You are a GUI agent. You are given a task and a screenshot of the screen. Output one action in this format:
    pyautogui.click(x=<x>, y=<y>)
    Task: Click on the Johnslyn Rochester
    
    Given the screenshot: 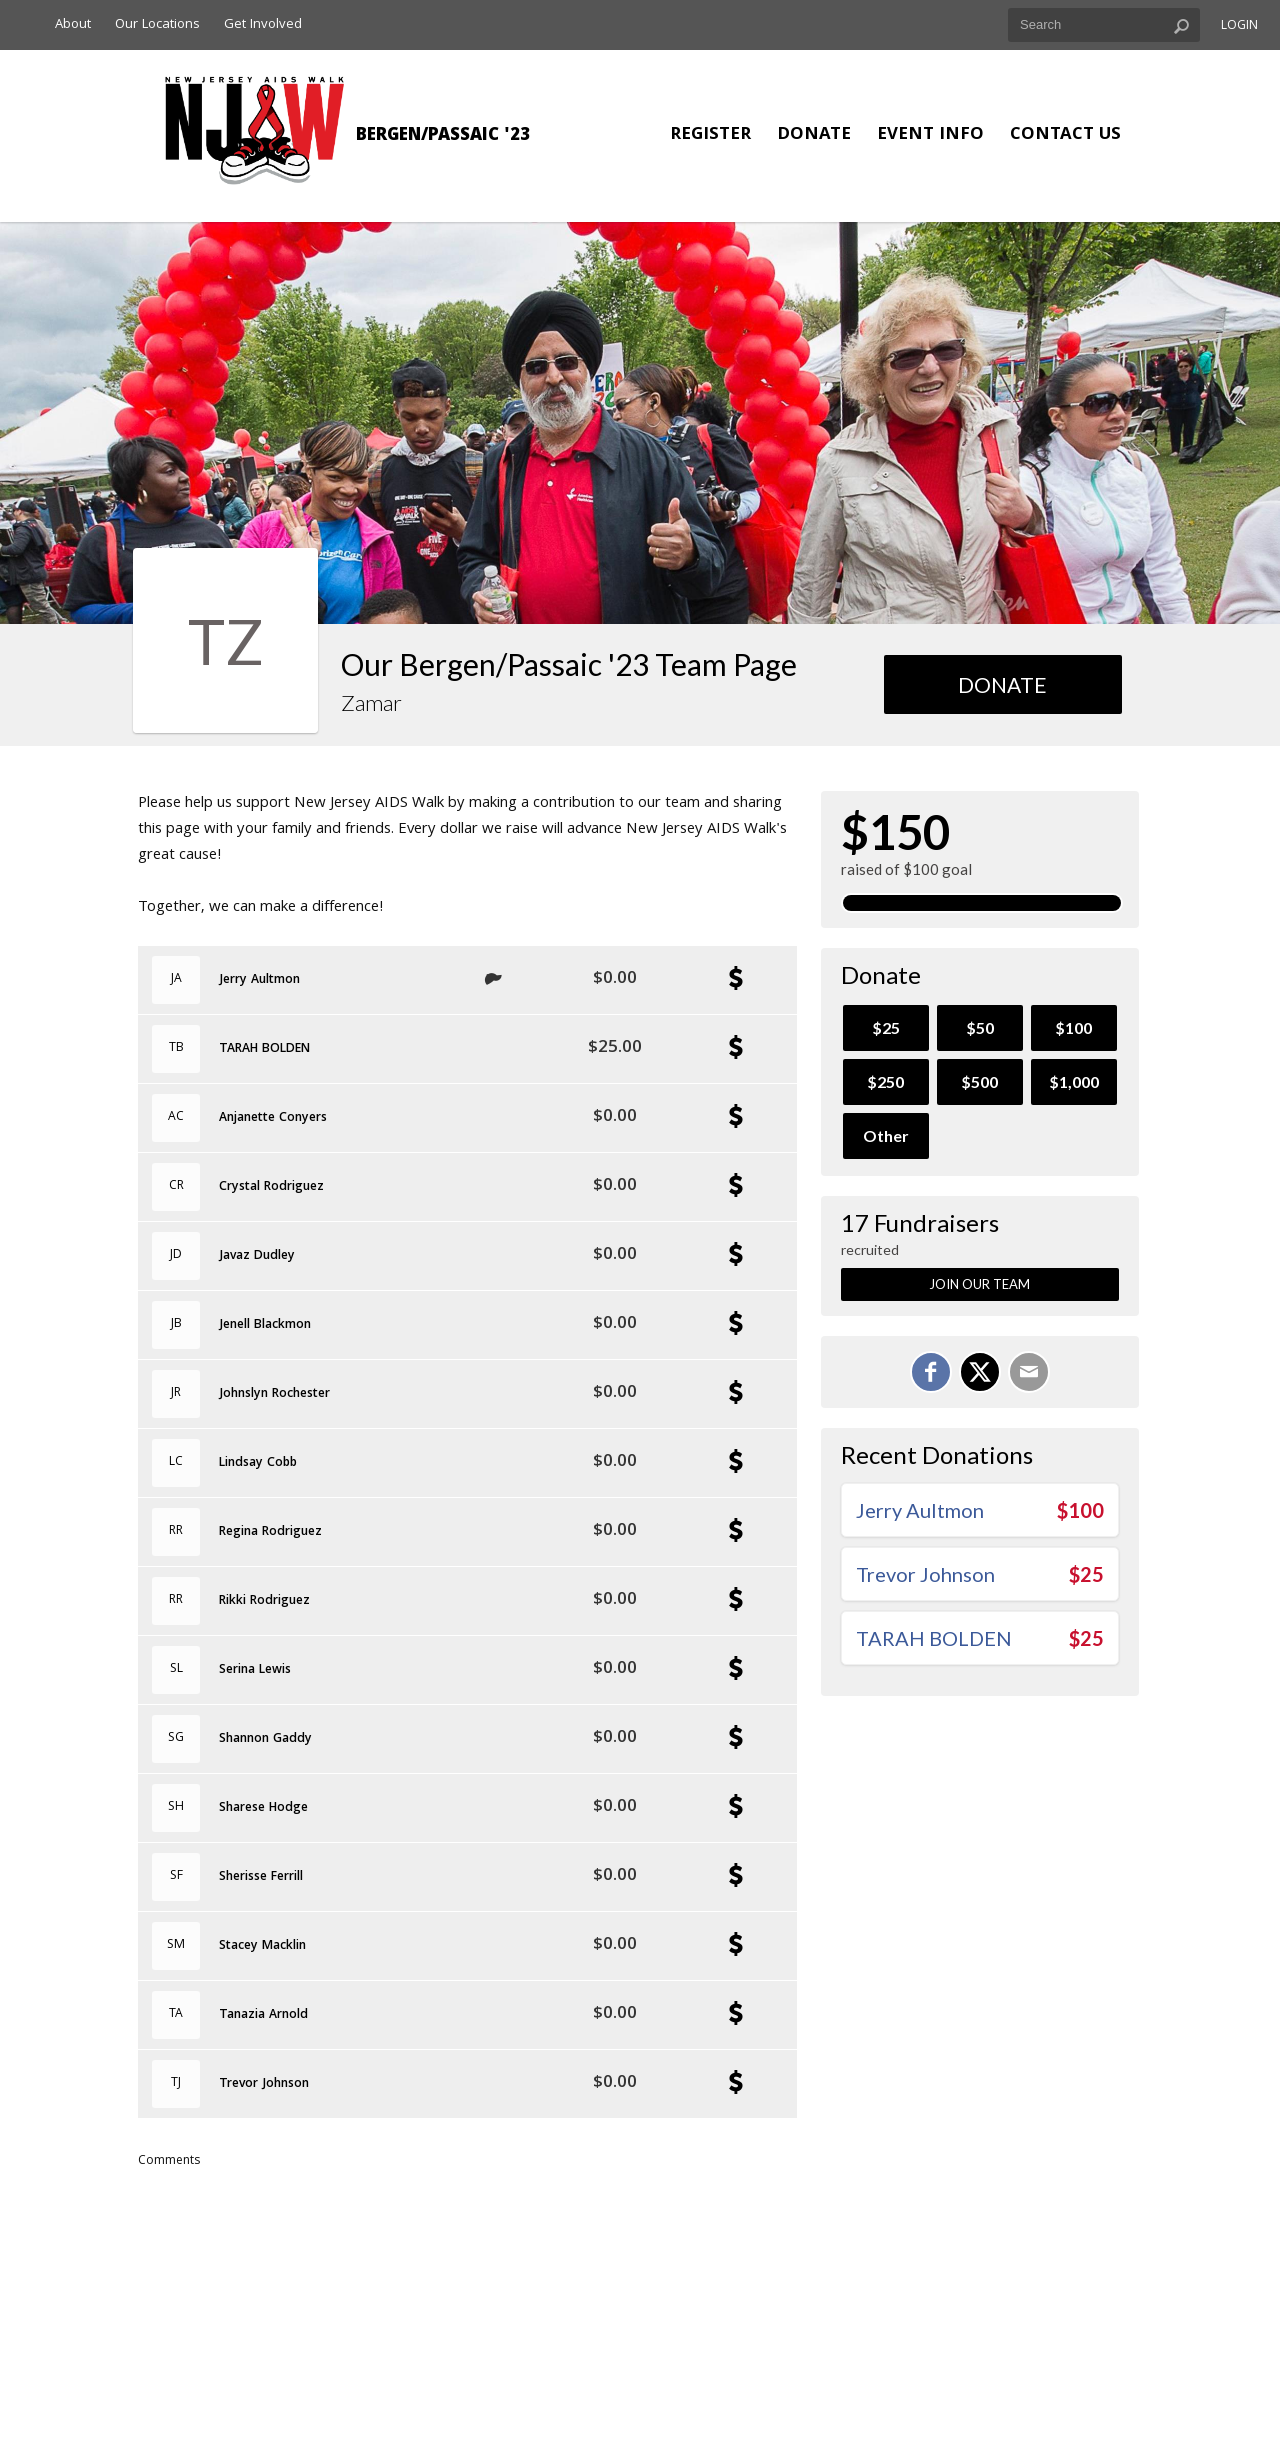 What is the action you would take?
    pyautogui.click(x=274, y=1395)
    